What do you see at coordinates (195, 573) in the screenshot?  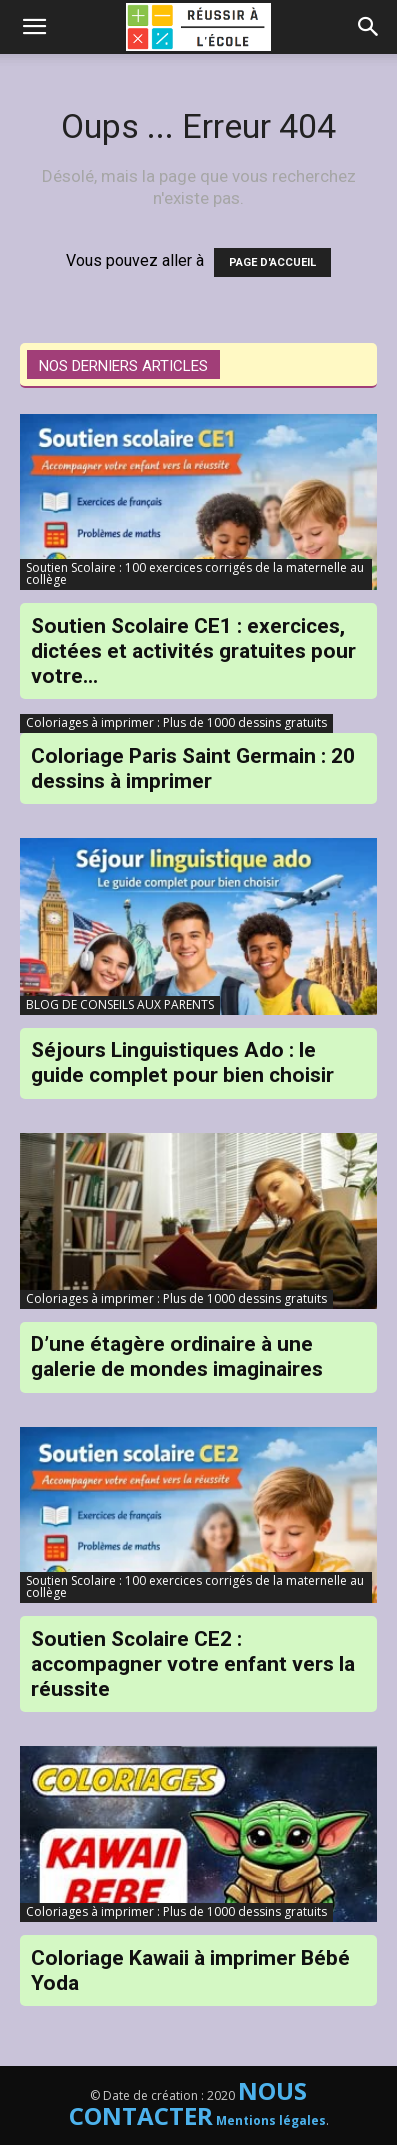 I see `Soutien Scolaire : 100 exercices corrigés de la maternelle au collège` at bounding box center [195, 573].